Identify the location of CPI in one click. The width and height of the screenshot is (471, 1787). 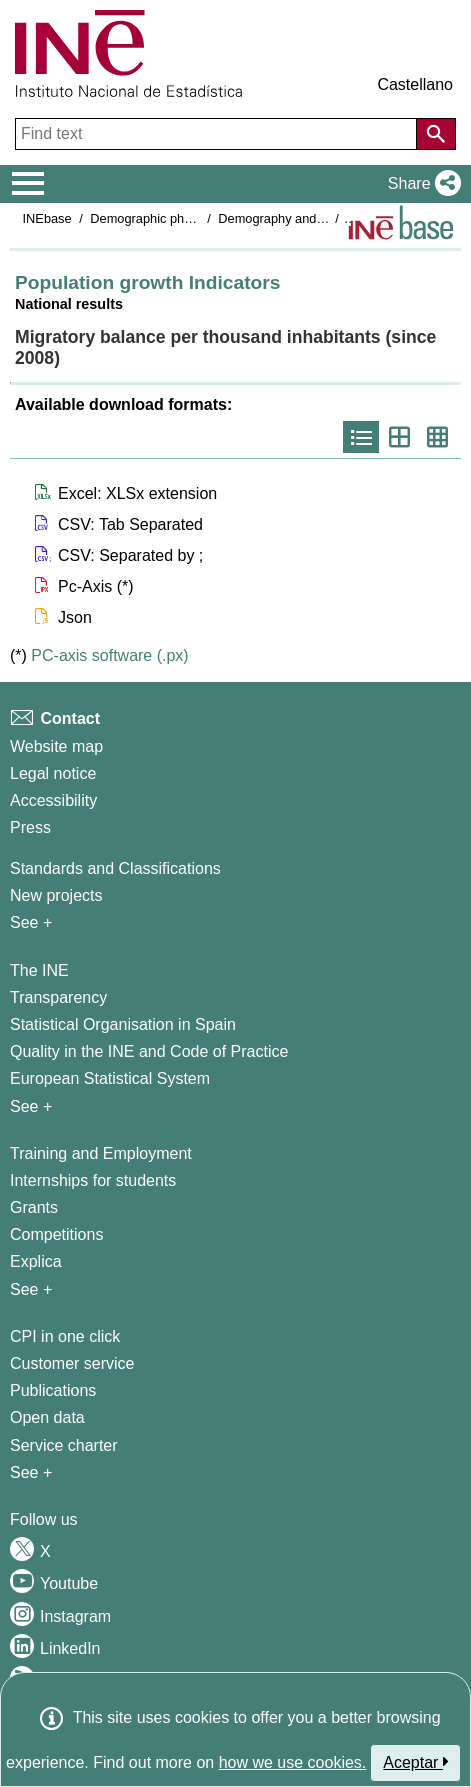
(65, 1336).